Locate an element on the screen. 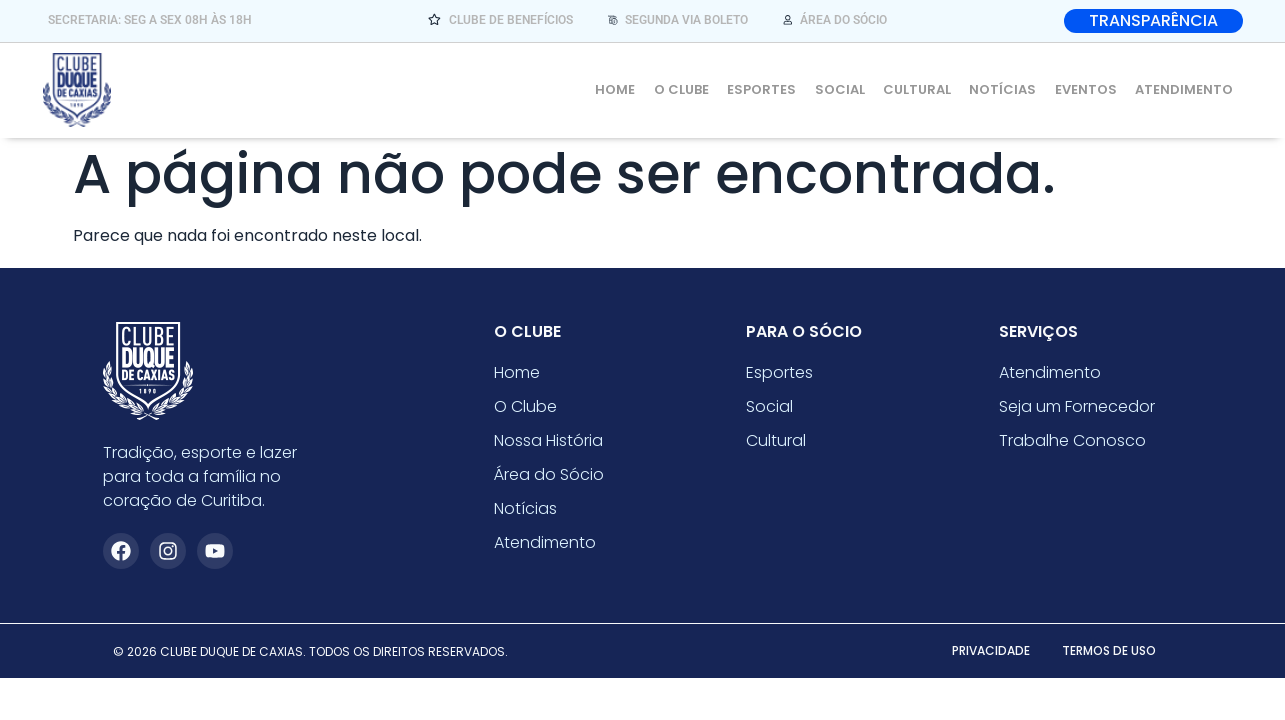  Atendimento is located at coordinates (1186, 89).